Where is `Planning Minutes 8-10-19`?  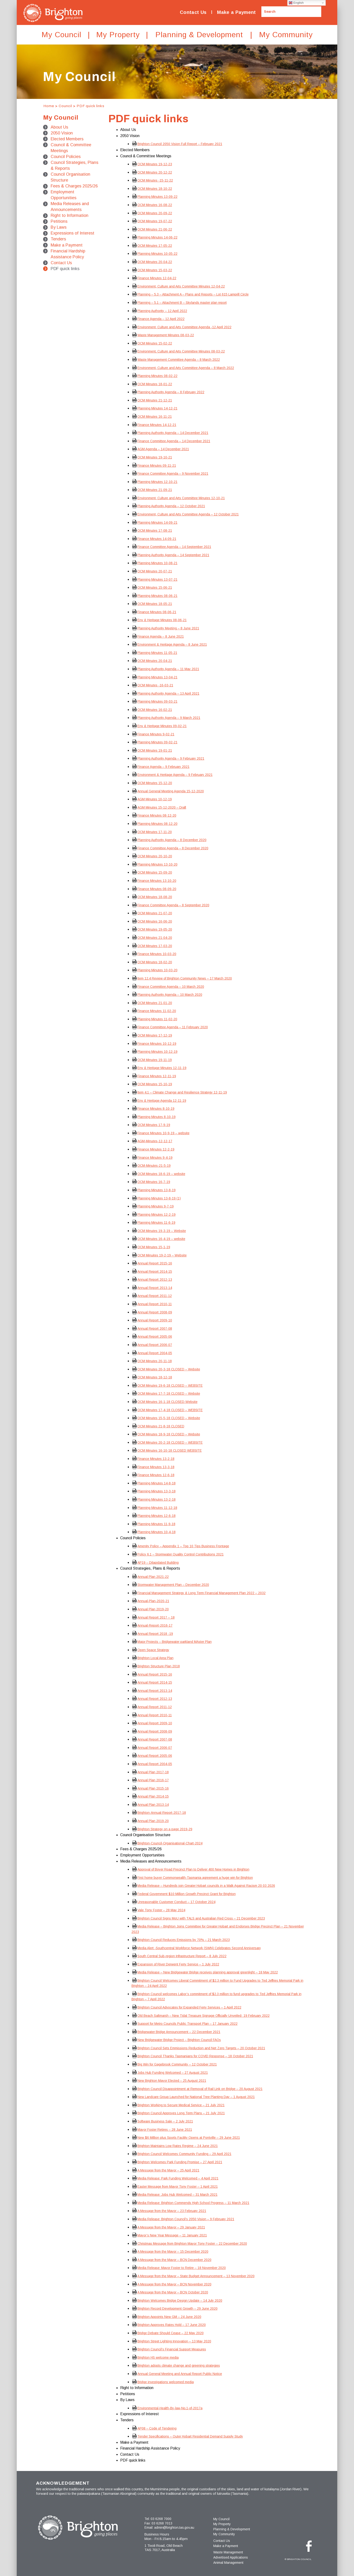 Planning Minutes 8-10-19 is located at coordinates (156, 1117).